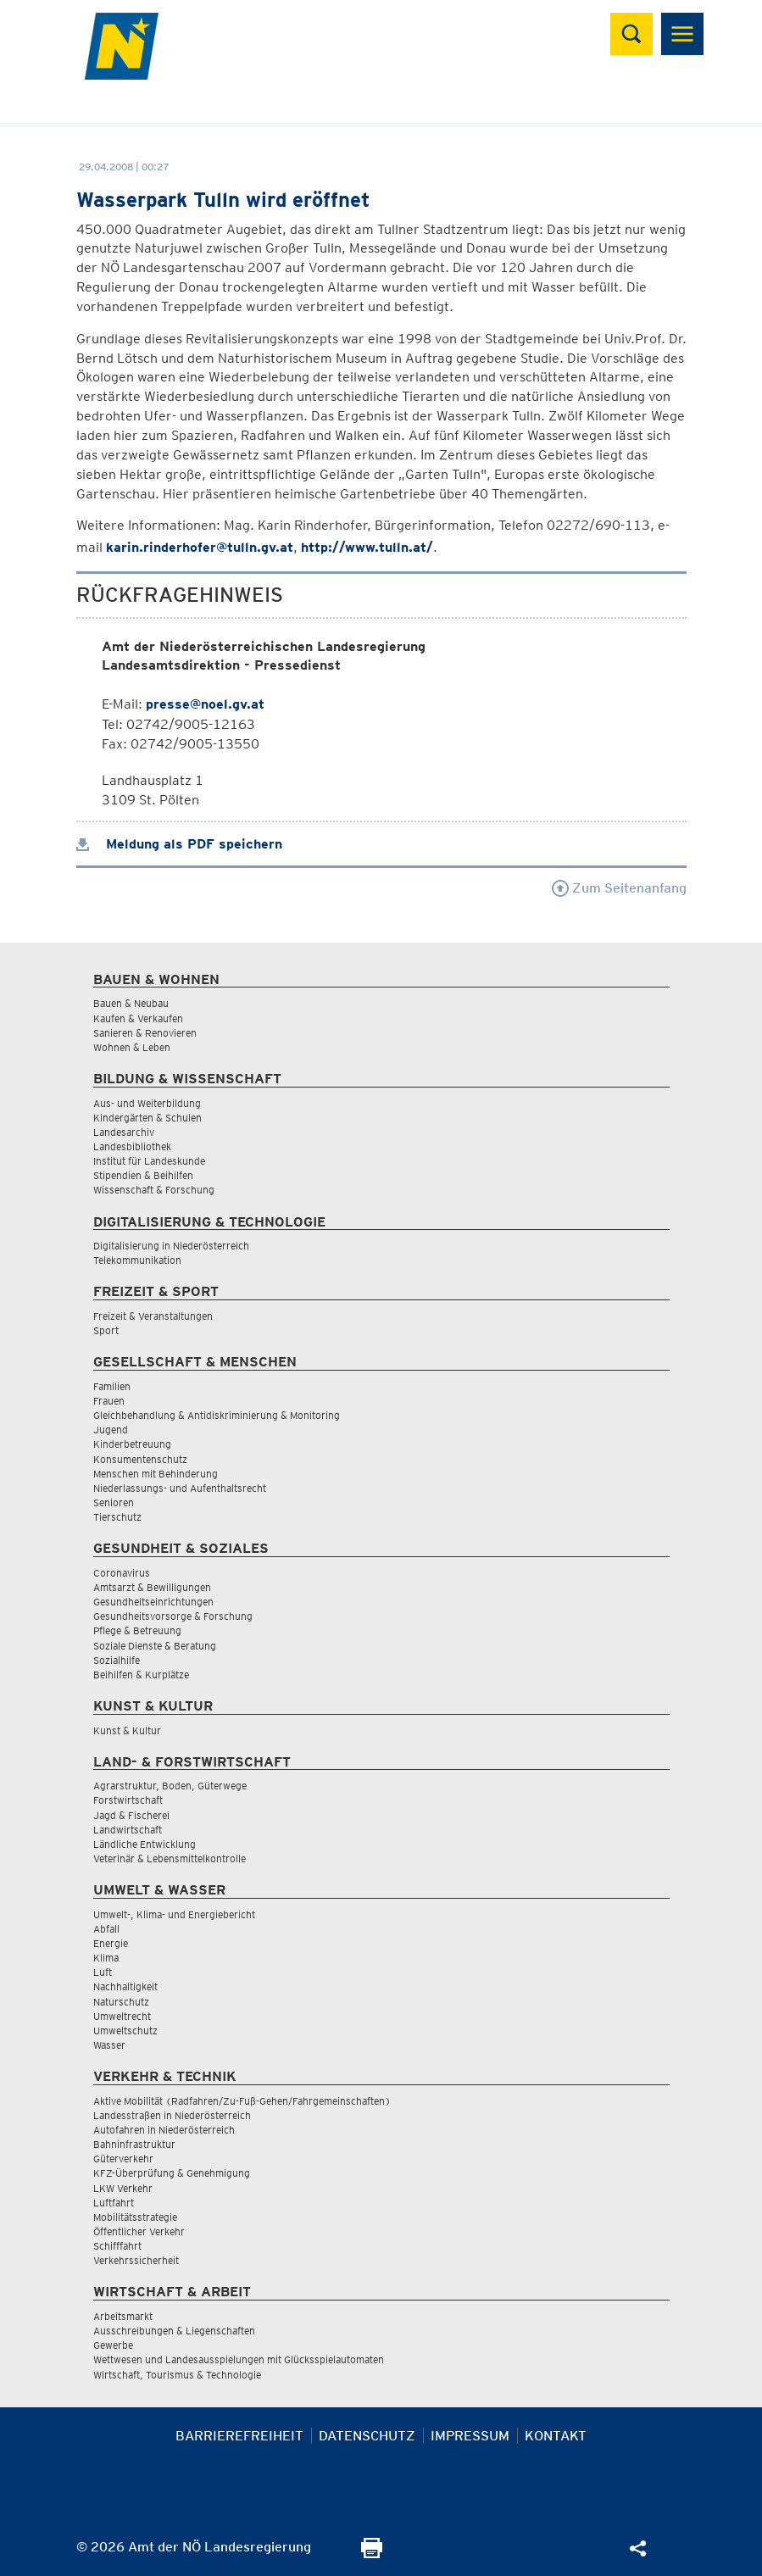 The height and width of the screenshot is (2576, 762). What do you see at coordinates (110, 1429) in the screenshot?
I see `Jugend` at bounding box center [110, 1429].